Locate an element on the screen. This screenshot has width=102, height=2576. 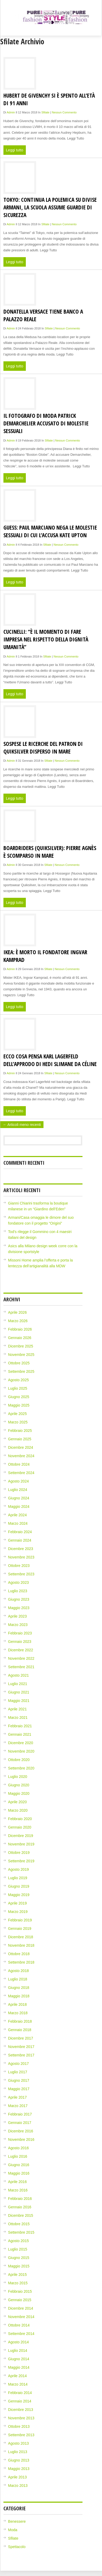
Agosto 2017 is located at coordinates (18, 2063).